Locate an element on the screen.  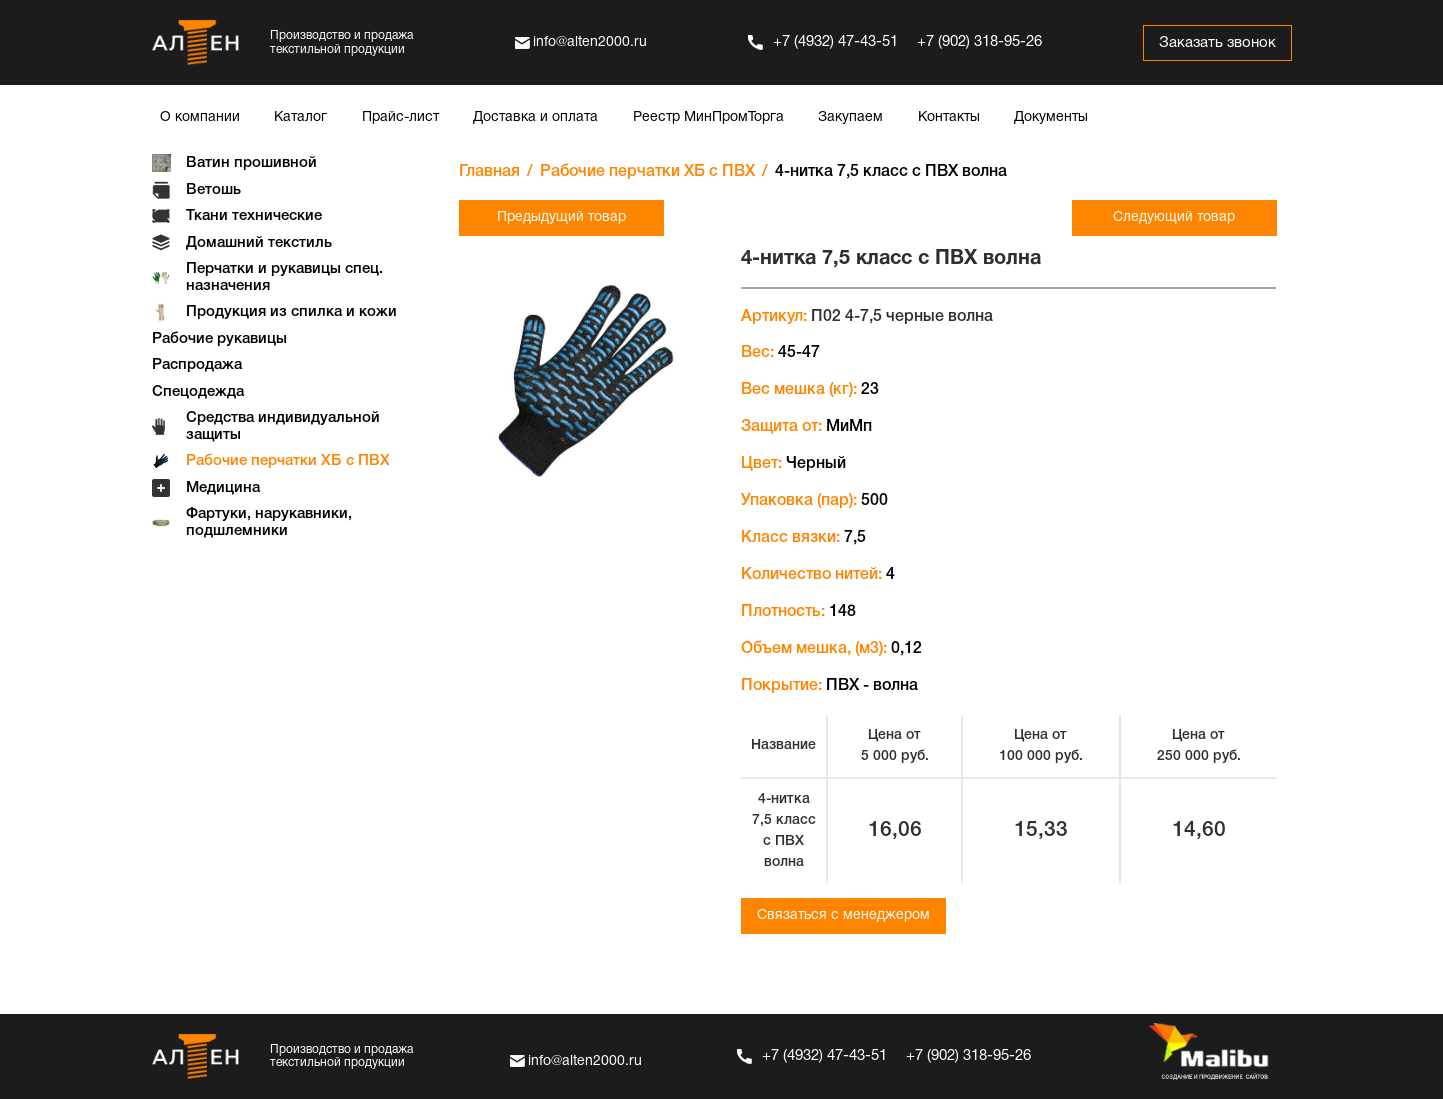
Рабочие перчатки ХБ с ПВХ is located at coordinates (288, 461).